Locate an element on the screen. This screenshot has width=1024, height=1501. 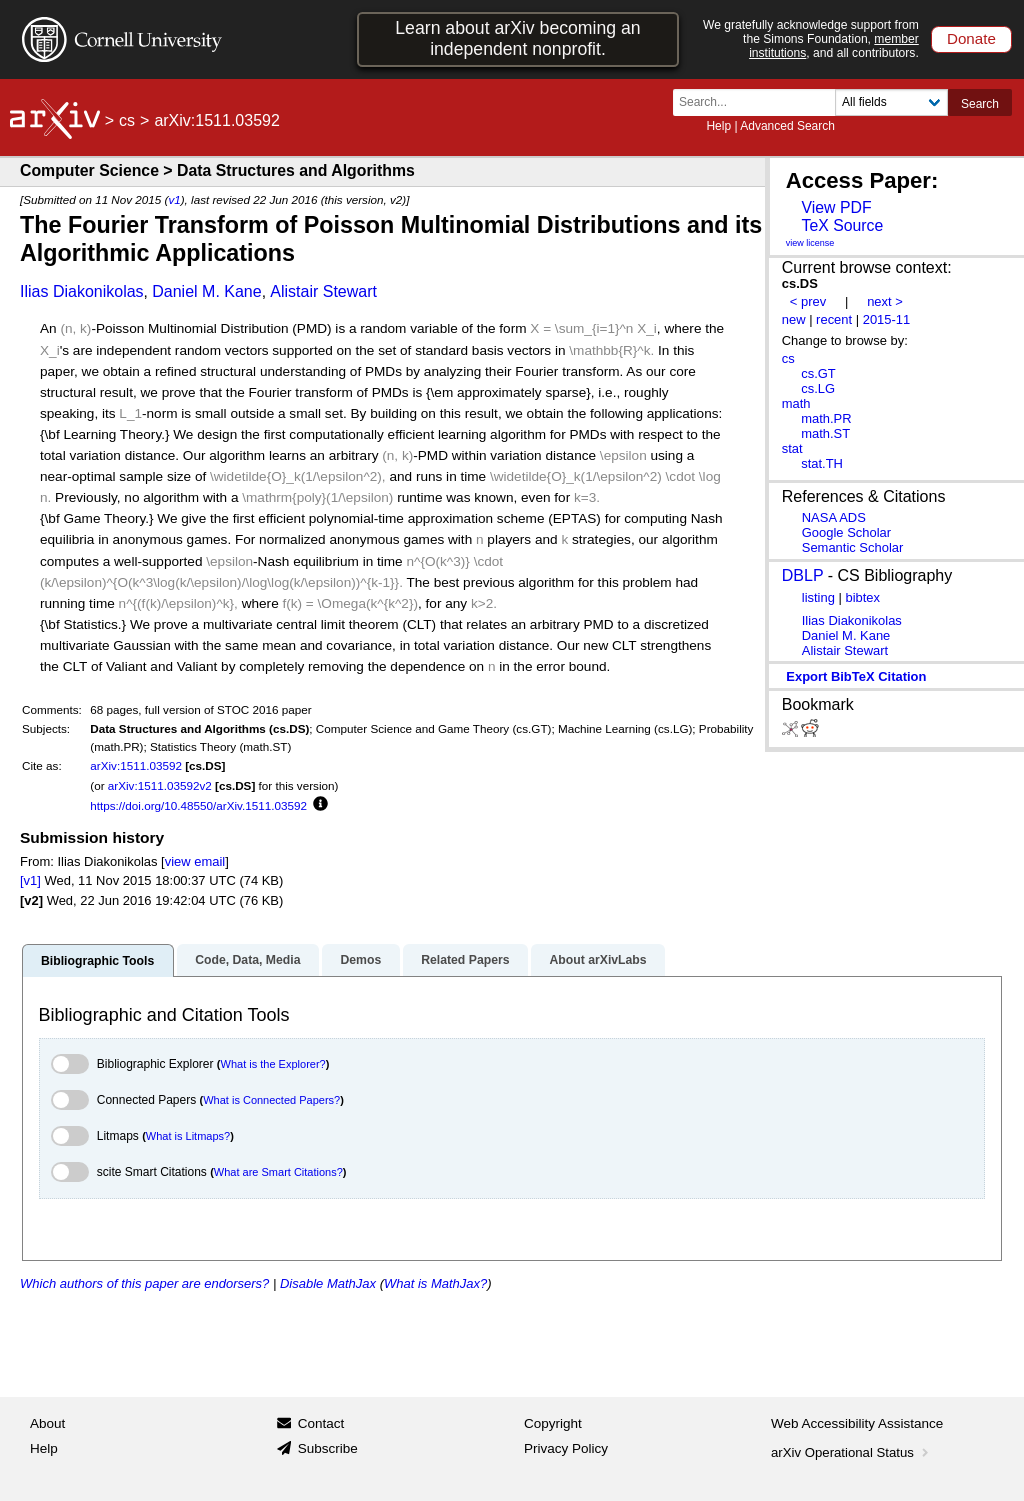
Advanced Search is located at coordinates (787, 126).